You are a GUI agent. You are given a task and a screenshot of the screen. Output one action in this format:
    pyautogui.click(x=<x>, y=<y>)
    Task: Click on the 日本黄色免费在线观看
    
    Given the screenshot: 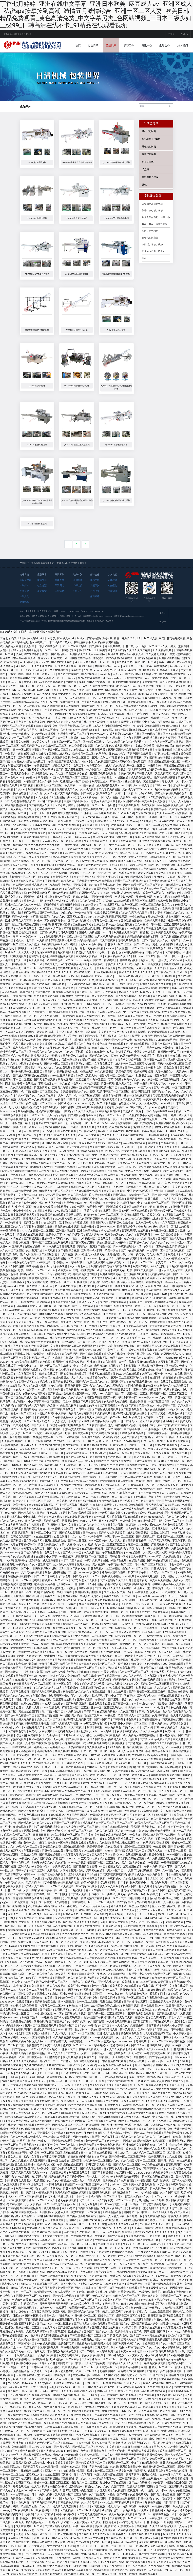 What is the action you would take?
    pyautogui.click(x=113, y=2061)
    